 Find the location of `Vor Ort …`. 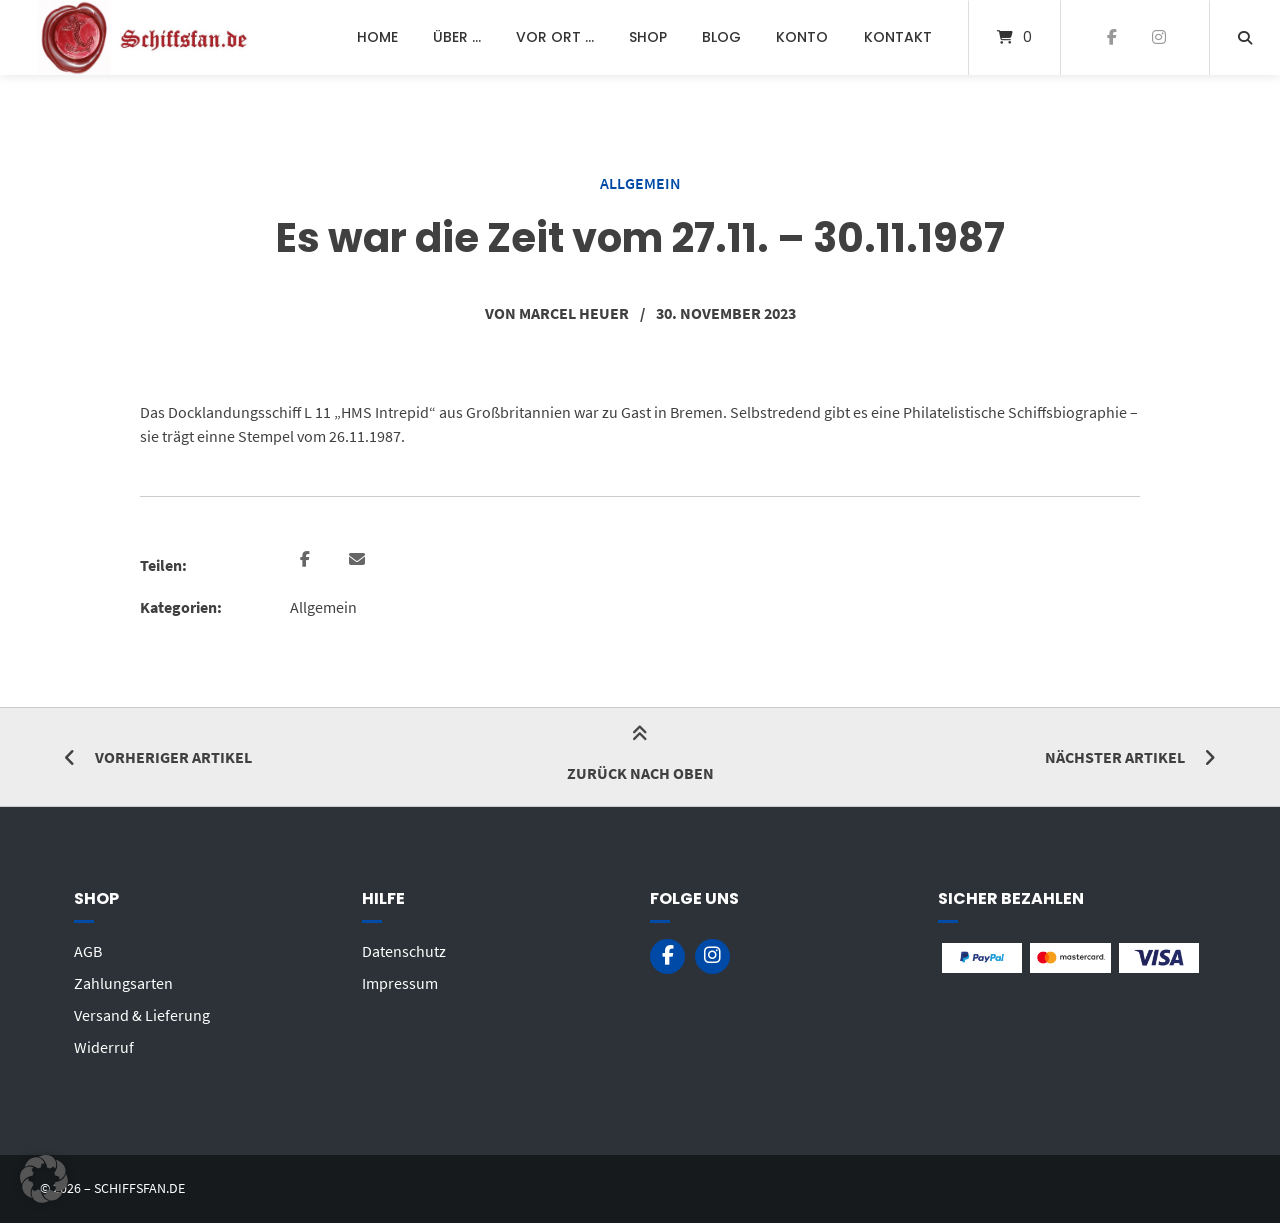

Vor Ort … is located at coordinates (555, 37).